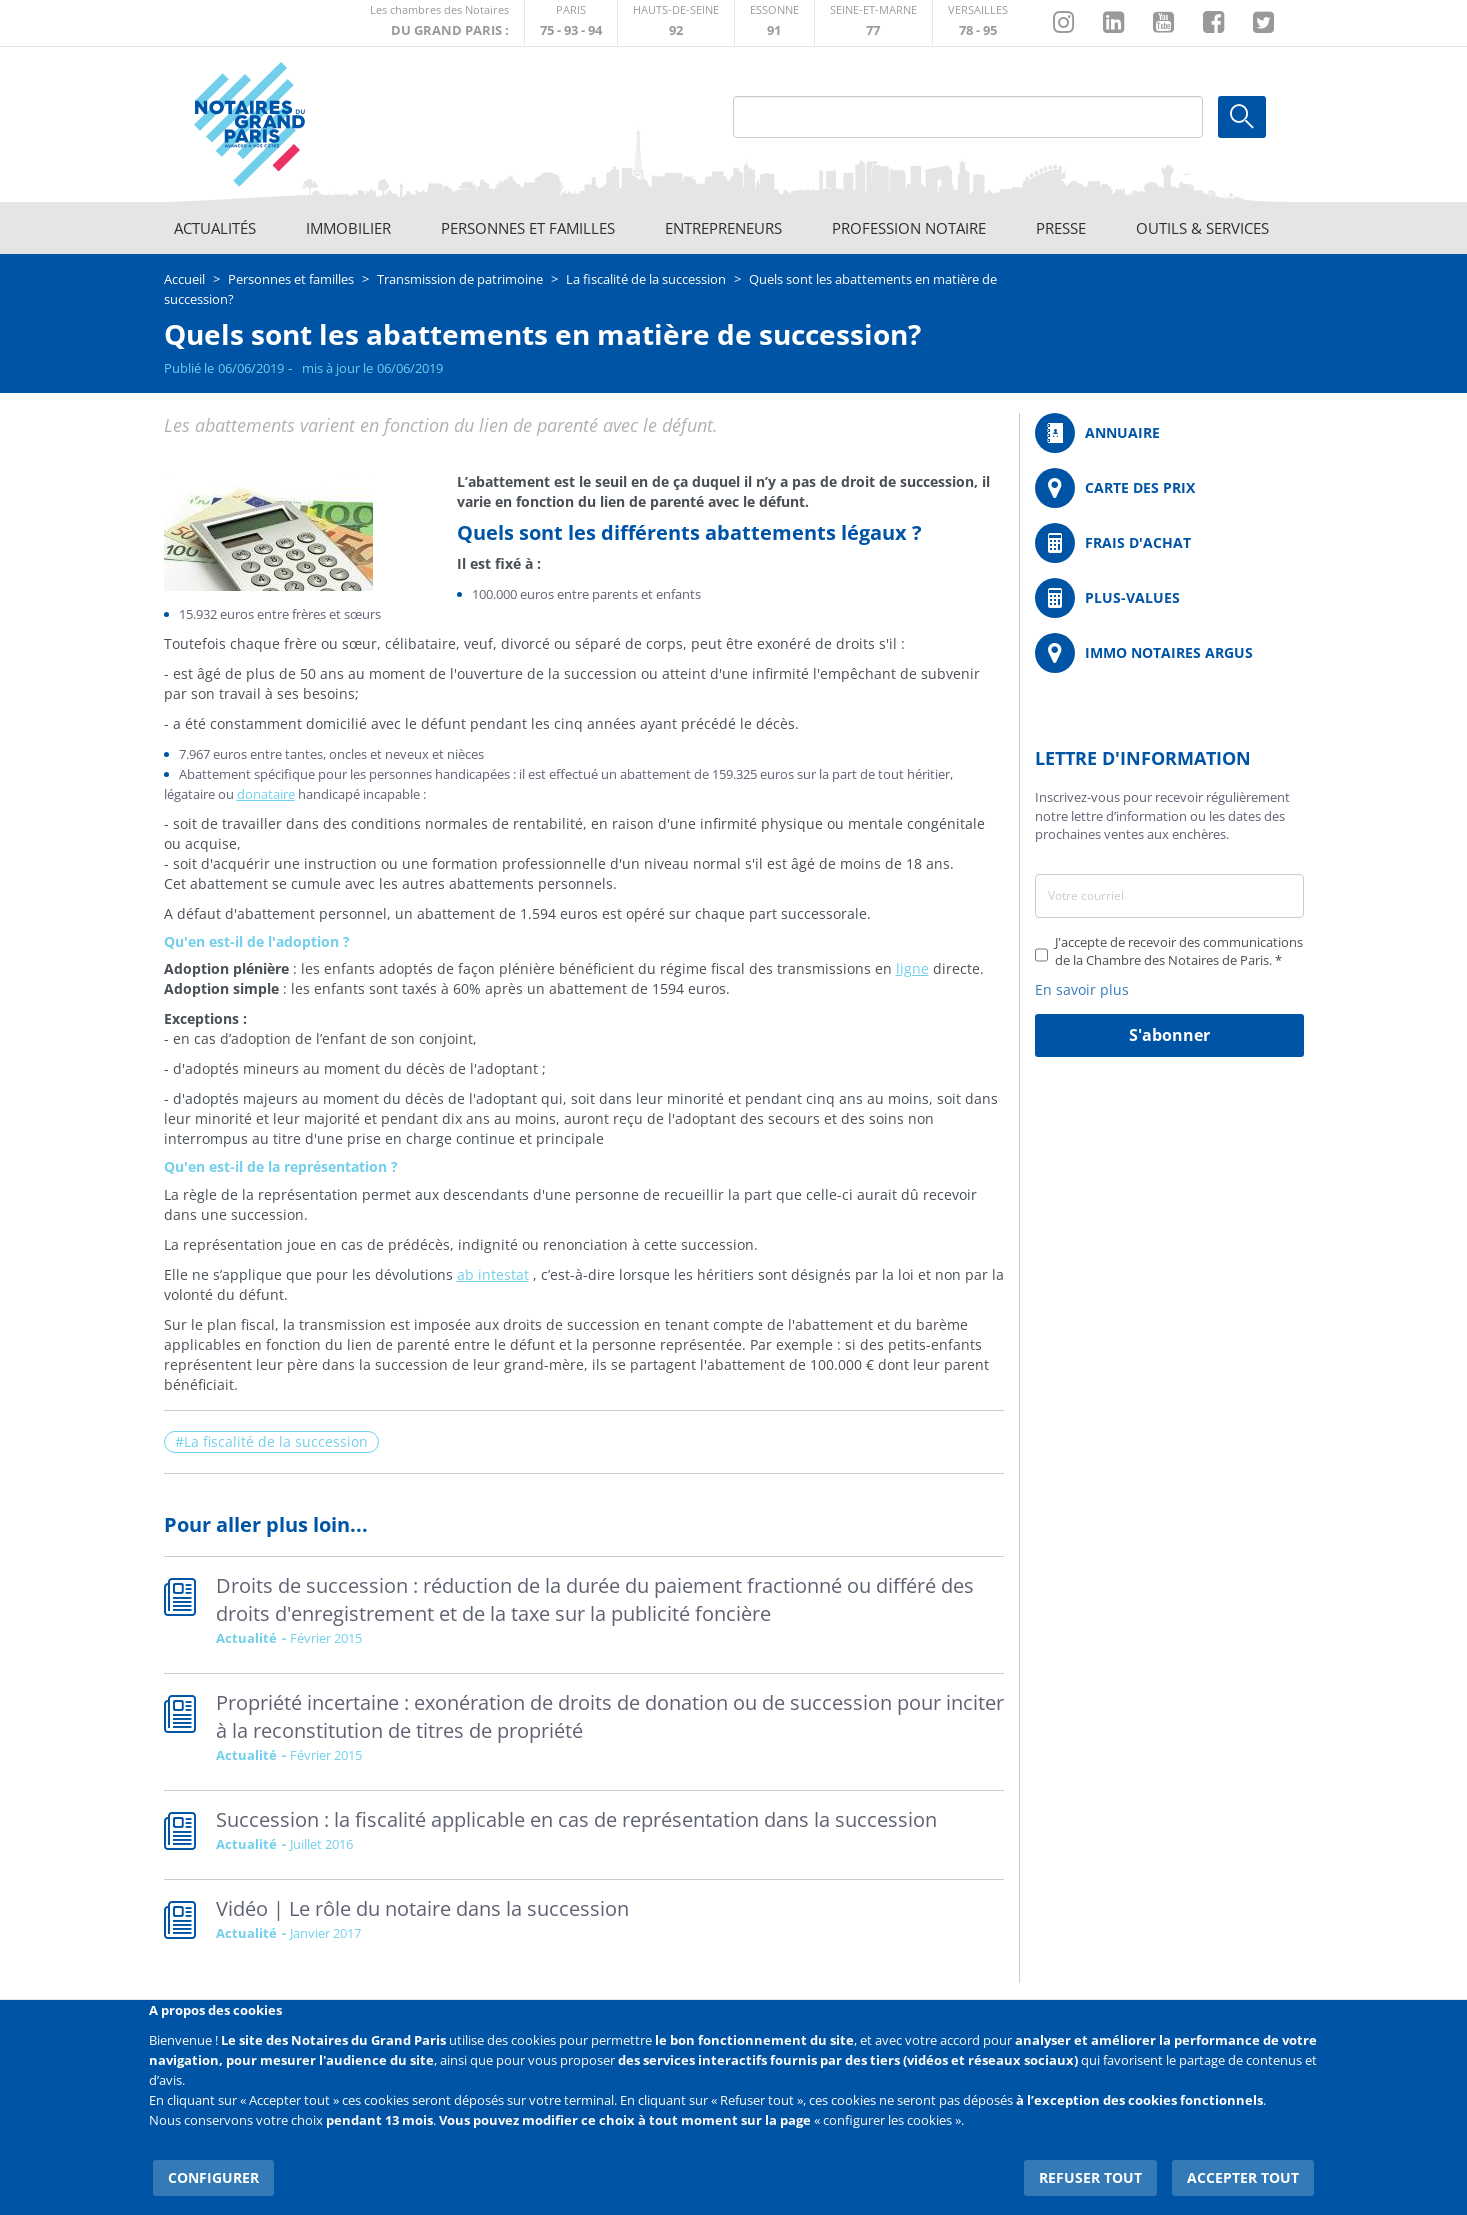 This screenshot has width=1467, height=2215. Describe the element at coordinates (1113, 23) in the screenshot. I see `https://fr.linkedin.com/company/chambre-des-notaires-de-paris` at that location.